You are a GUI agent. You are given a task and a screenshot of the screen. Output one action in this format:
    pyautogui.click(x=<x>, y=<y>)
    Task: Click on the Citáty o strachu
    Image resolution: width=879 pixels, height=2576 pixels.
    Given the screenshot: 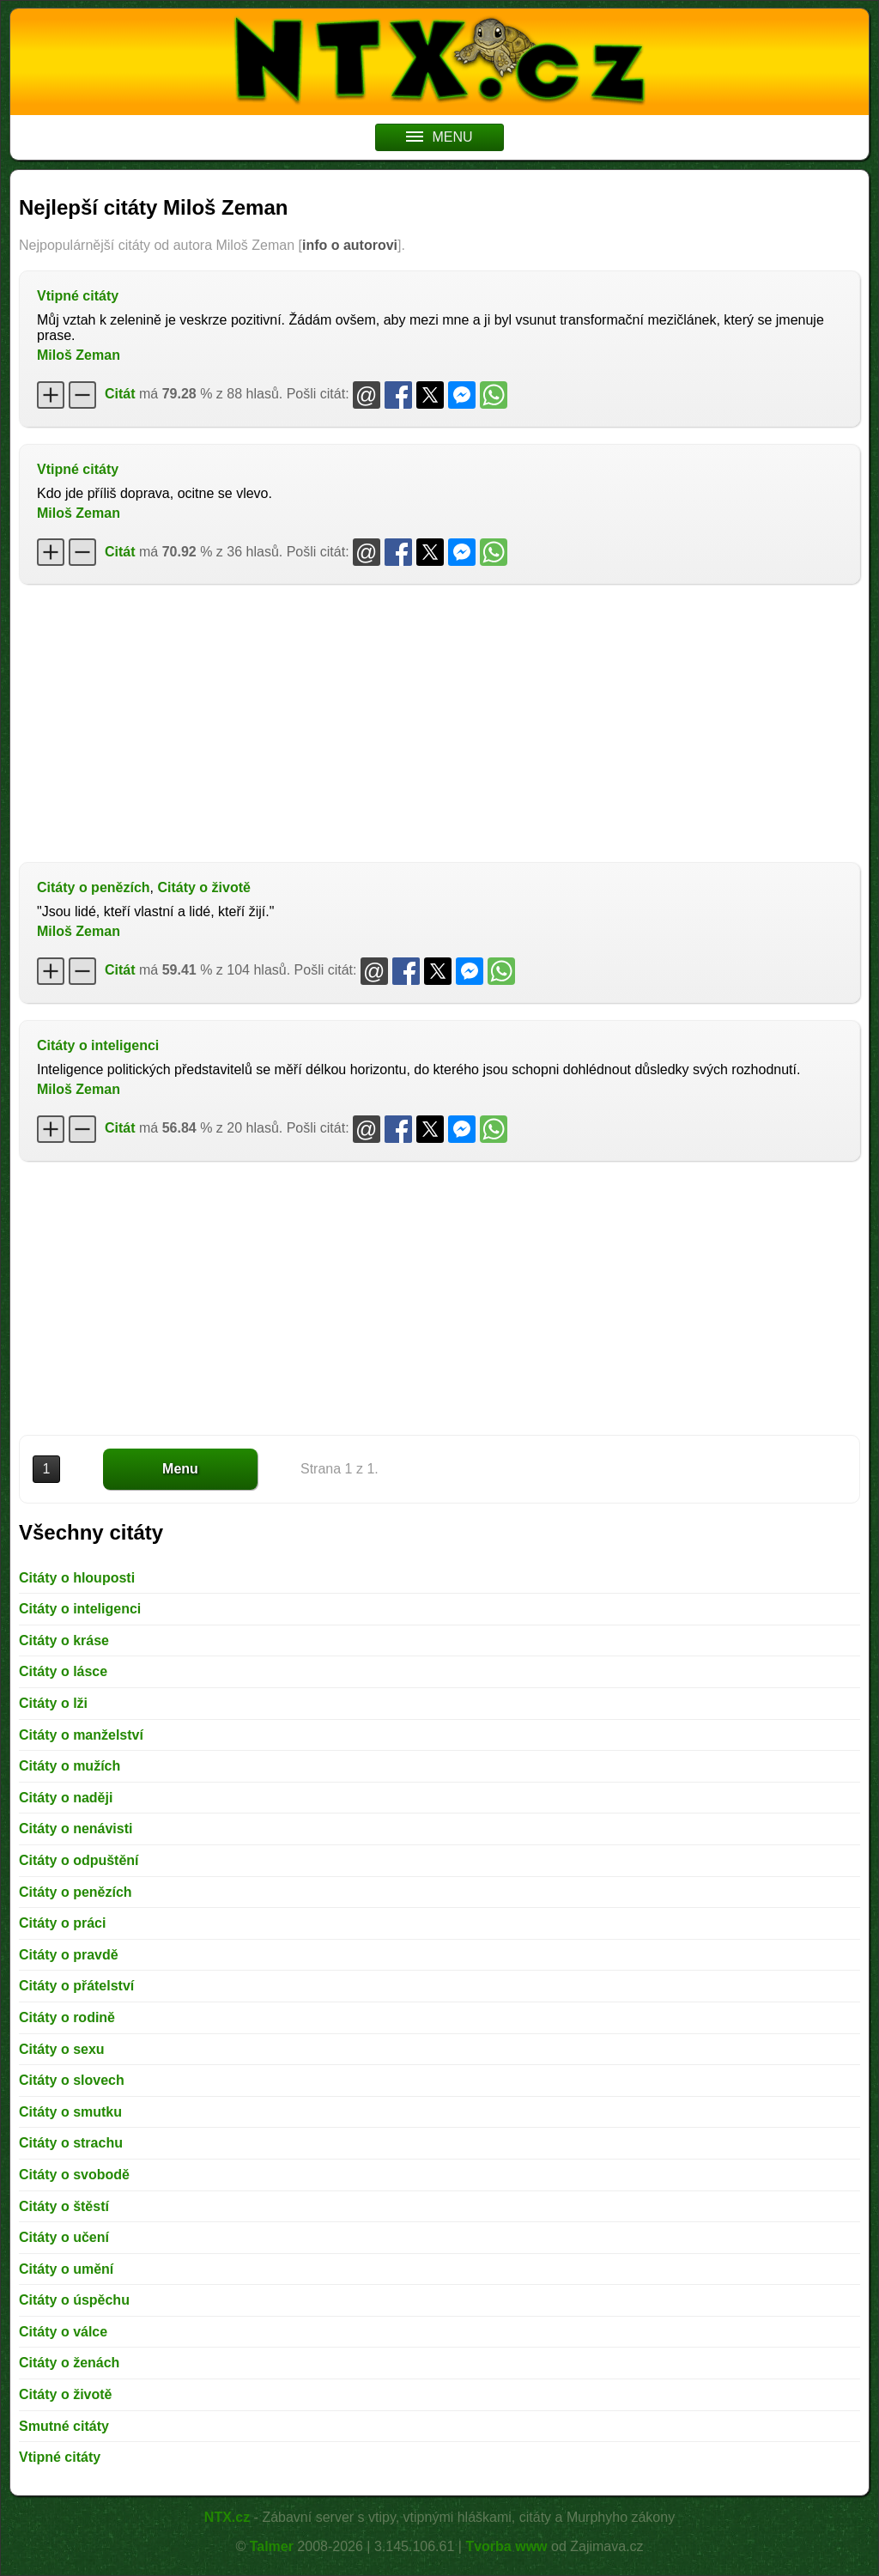 What is the action you would take?
    pyautogui.click(x=71, y=2143)
    